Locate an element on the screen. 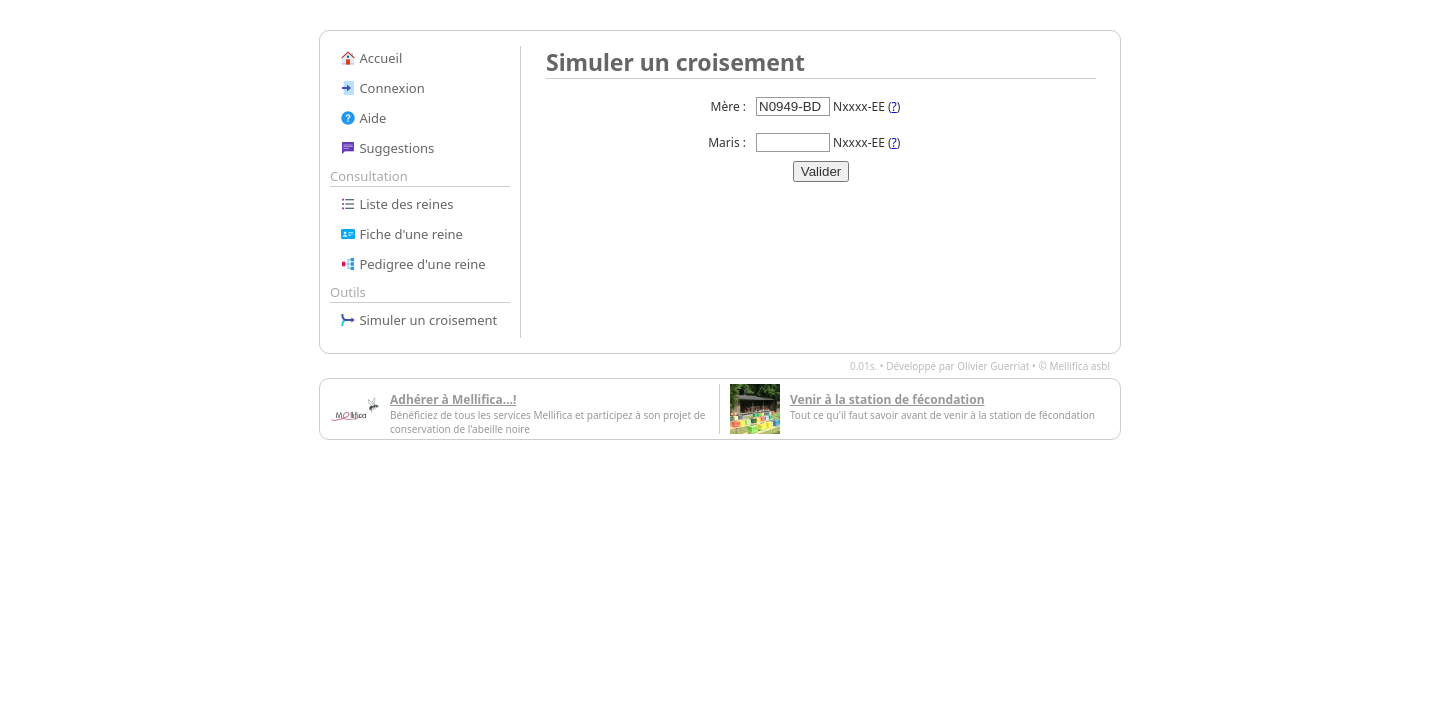 The width and height of the screenshot is (1440, 720). Pedigree d'une reine is located at coordinates (413, 264).